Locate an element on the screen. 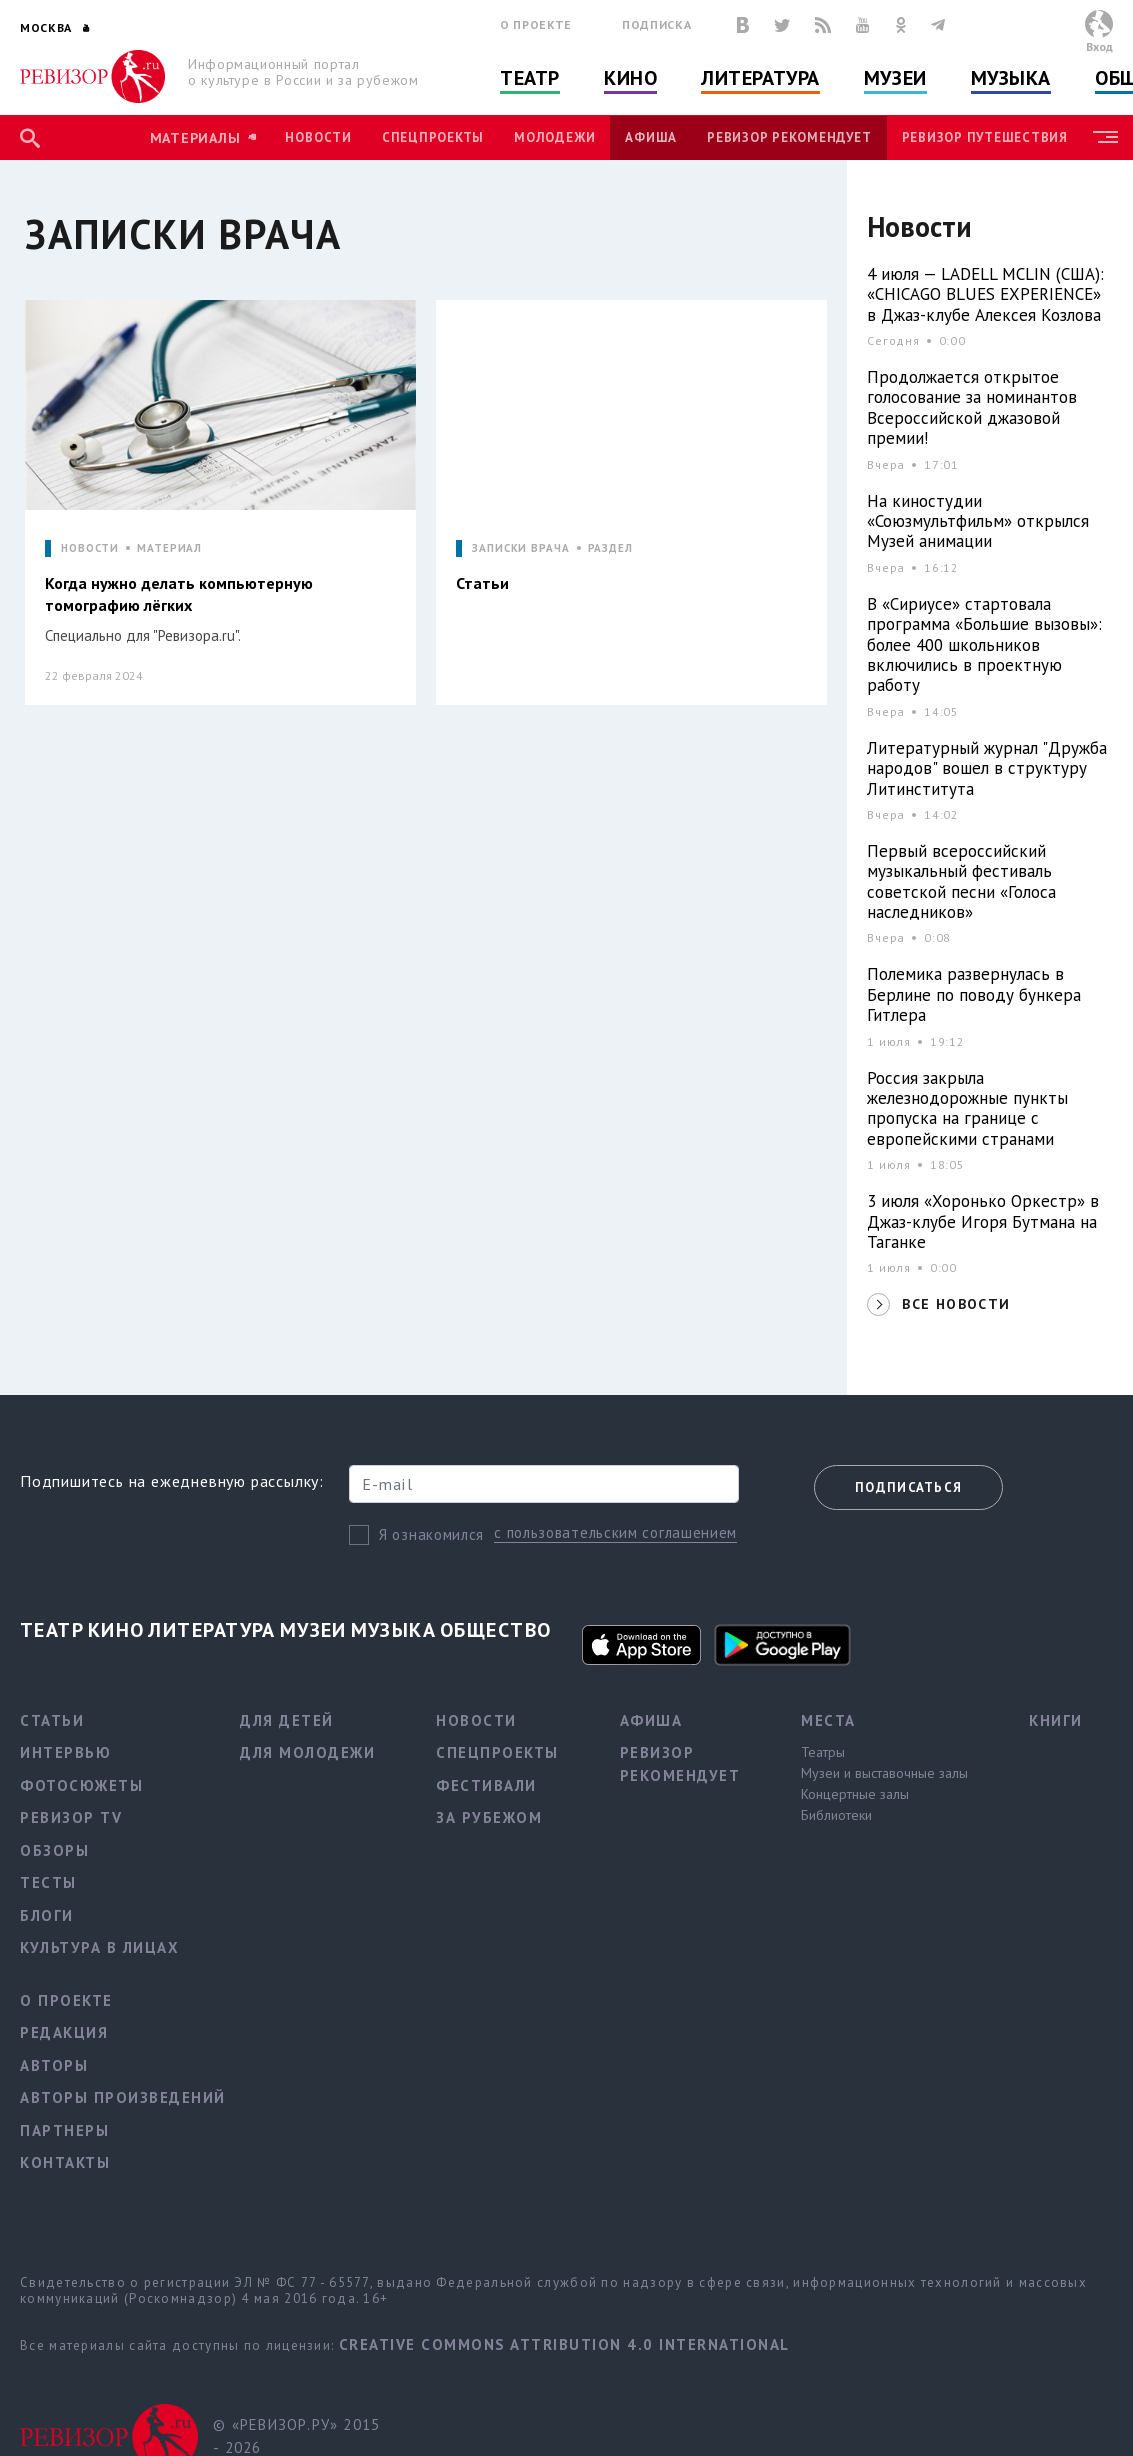 The width and height of the screenshot is (1133, 2456). Статьи is located at coordinates (52, 1720).